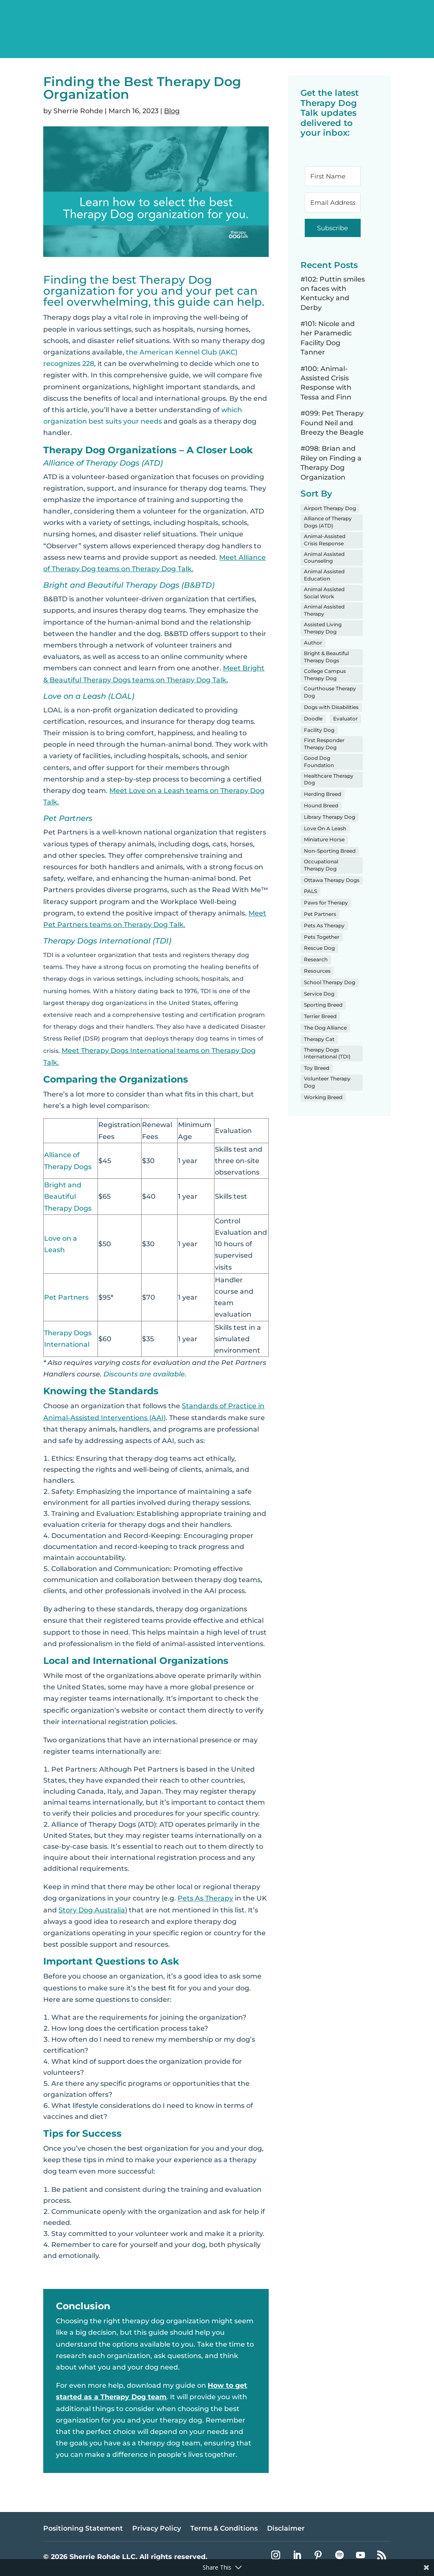  I want to click on Animal-Assisted Crisis Response [Animal-Assisted Crisis Response (4 items)], so click(324, 540).